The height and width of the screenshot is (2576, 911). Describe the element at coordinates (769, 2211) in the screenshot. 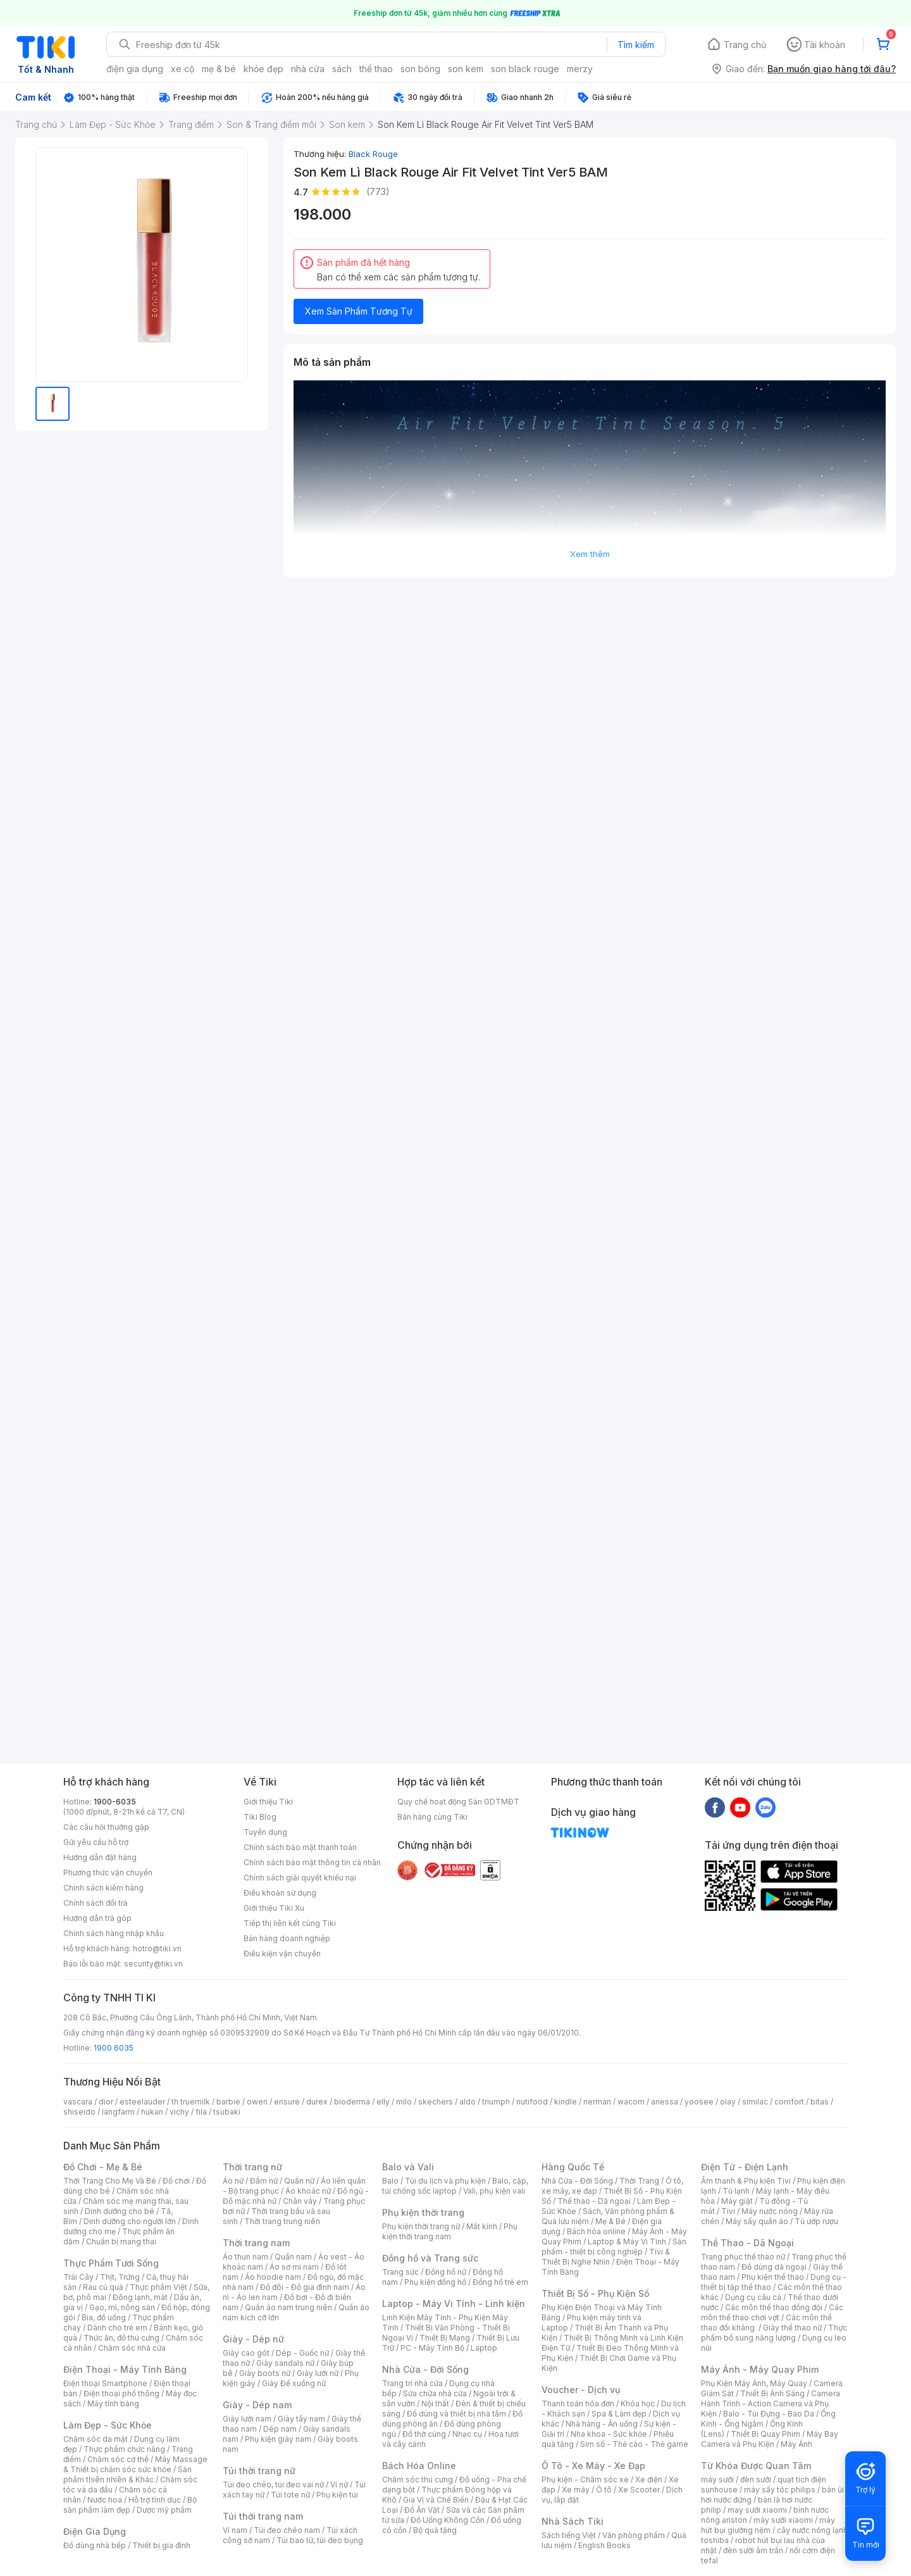

I see `Máy nước nóng` at that location.